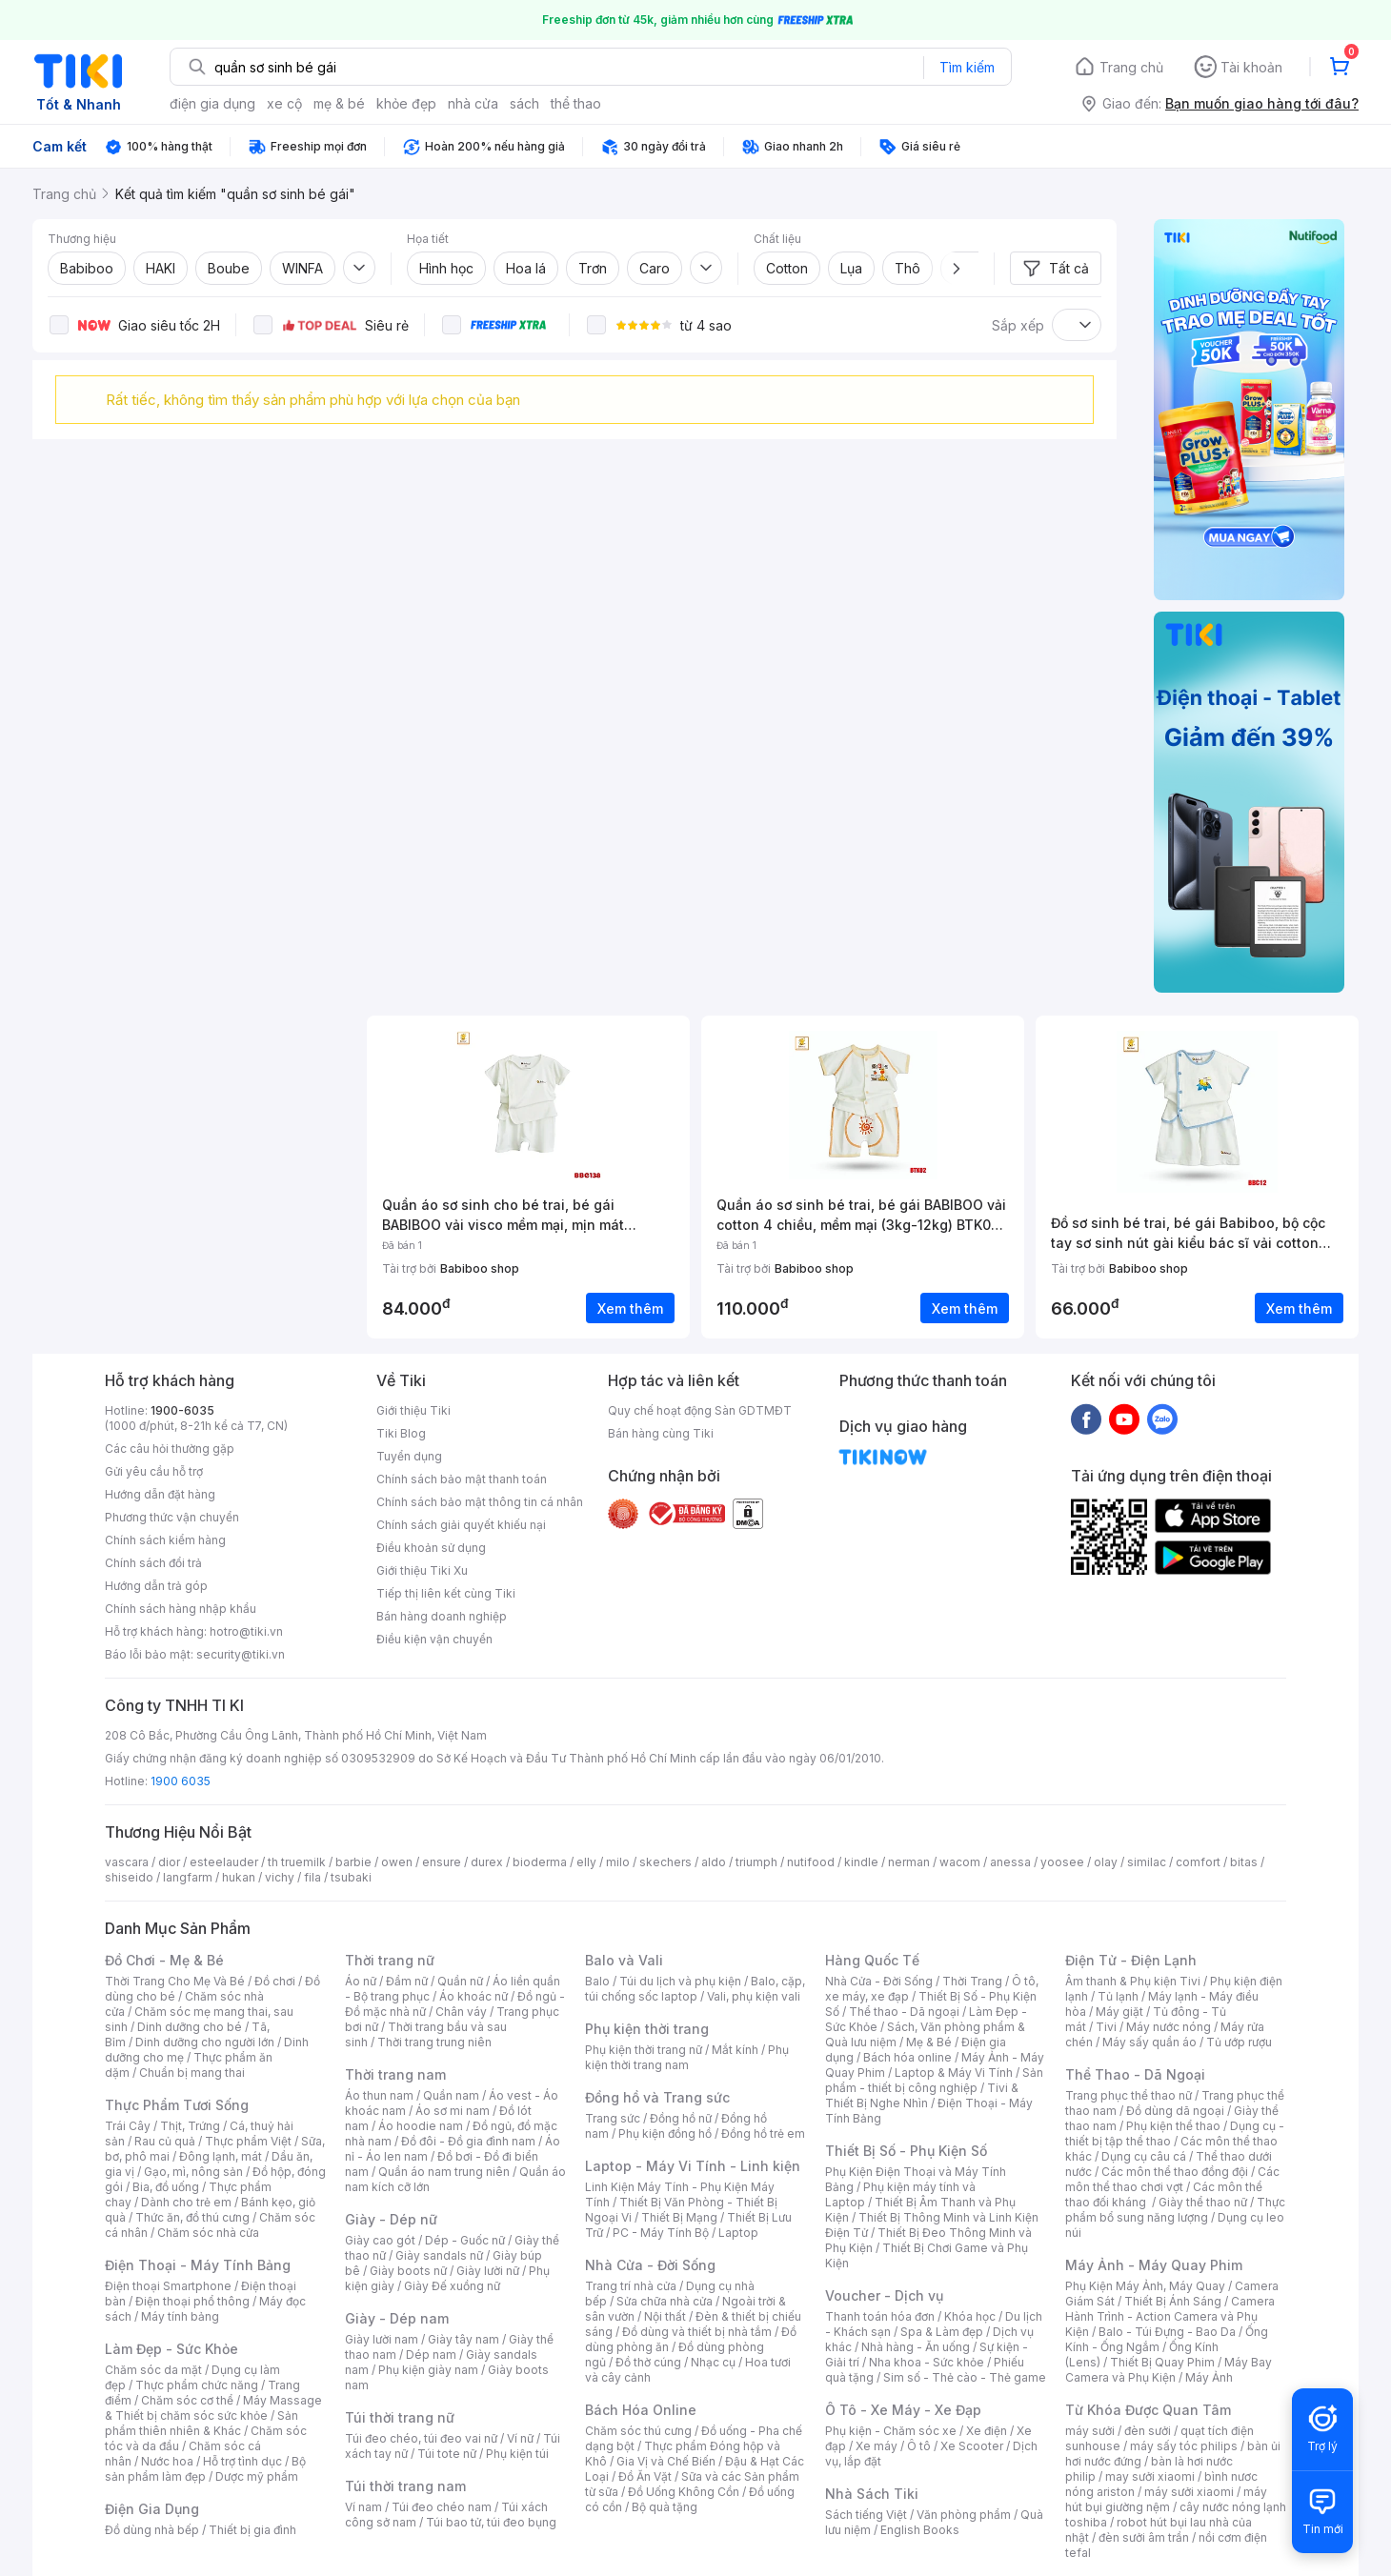 This screenshot has width=1391, height=2576. Describe the element at coordinates (926, 2362) in the screenshot. I see `Nha khoa - Sức khỏe` at that location.